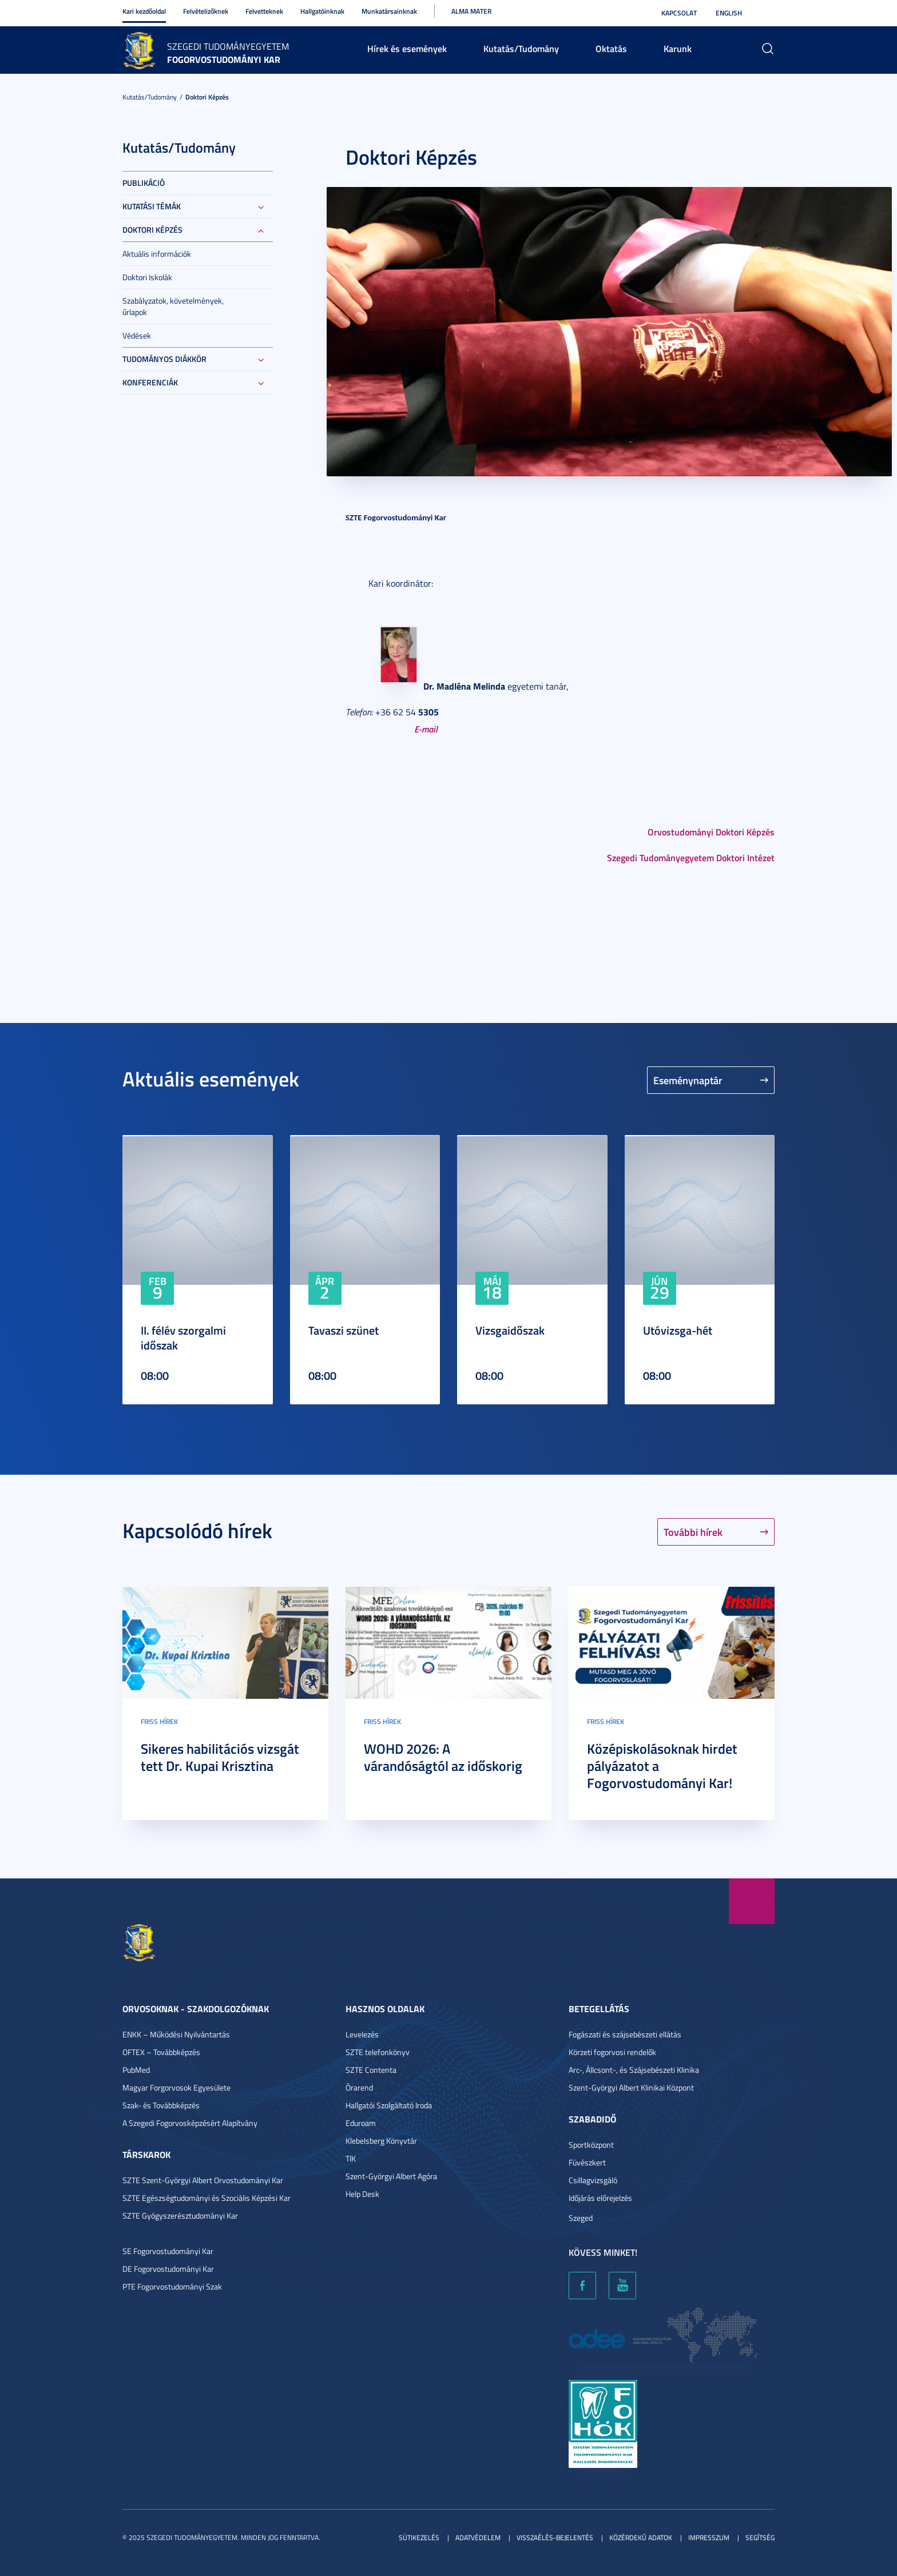 The height and width of the screenshot is (2576, 897). I want to click on OFTEX – Továbbképzés, so click(161, 2052).